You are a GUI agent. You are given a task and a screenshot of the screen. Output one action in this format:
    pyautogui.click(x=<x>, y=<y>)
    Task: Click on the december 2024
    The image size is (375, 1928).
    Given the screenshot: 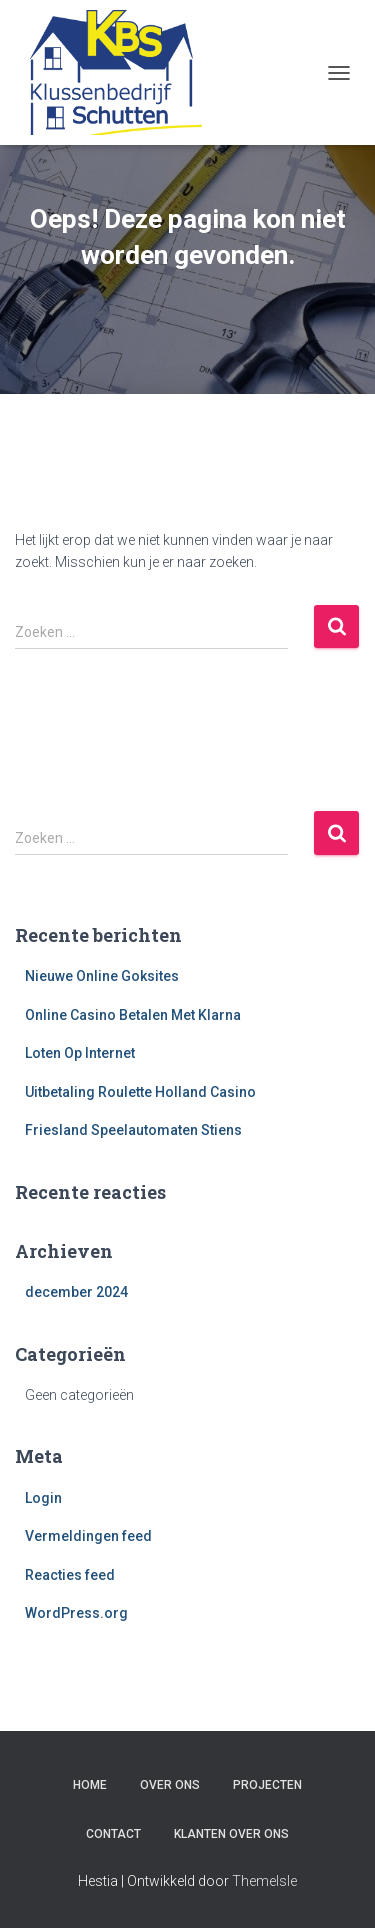 What is the action you would take?
    pyautogui.click(x=76, y=1292)
    